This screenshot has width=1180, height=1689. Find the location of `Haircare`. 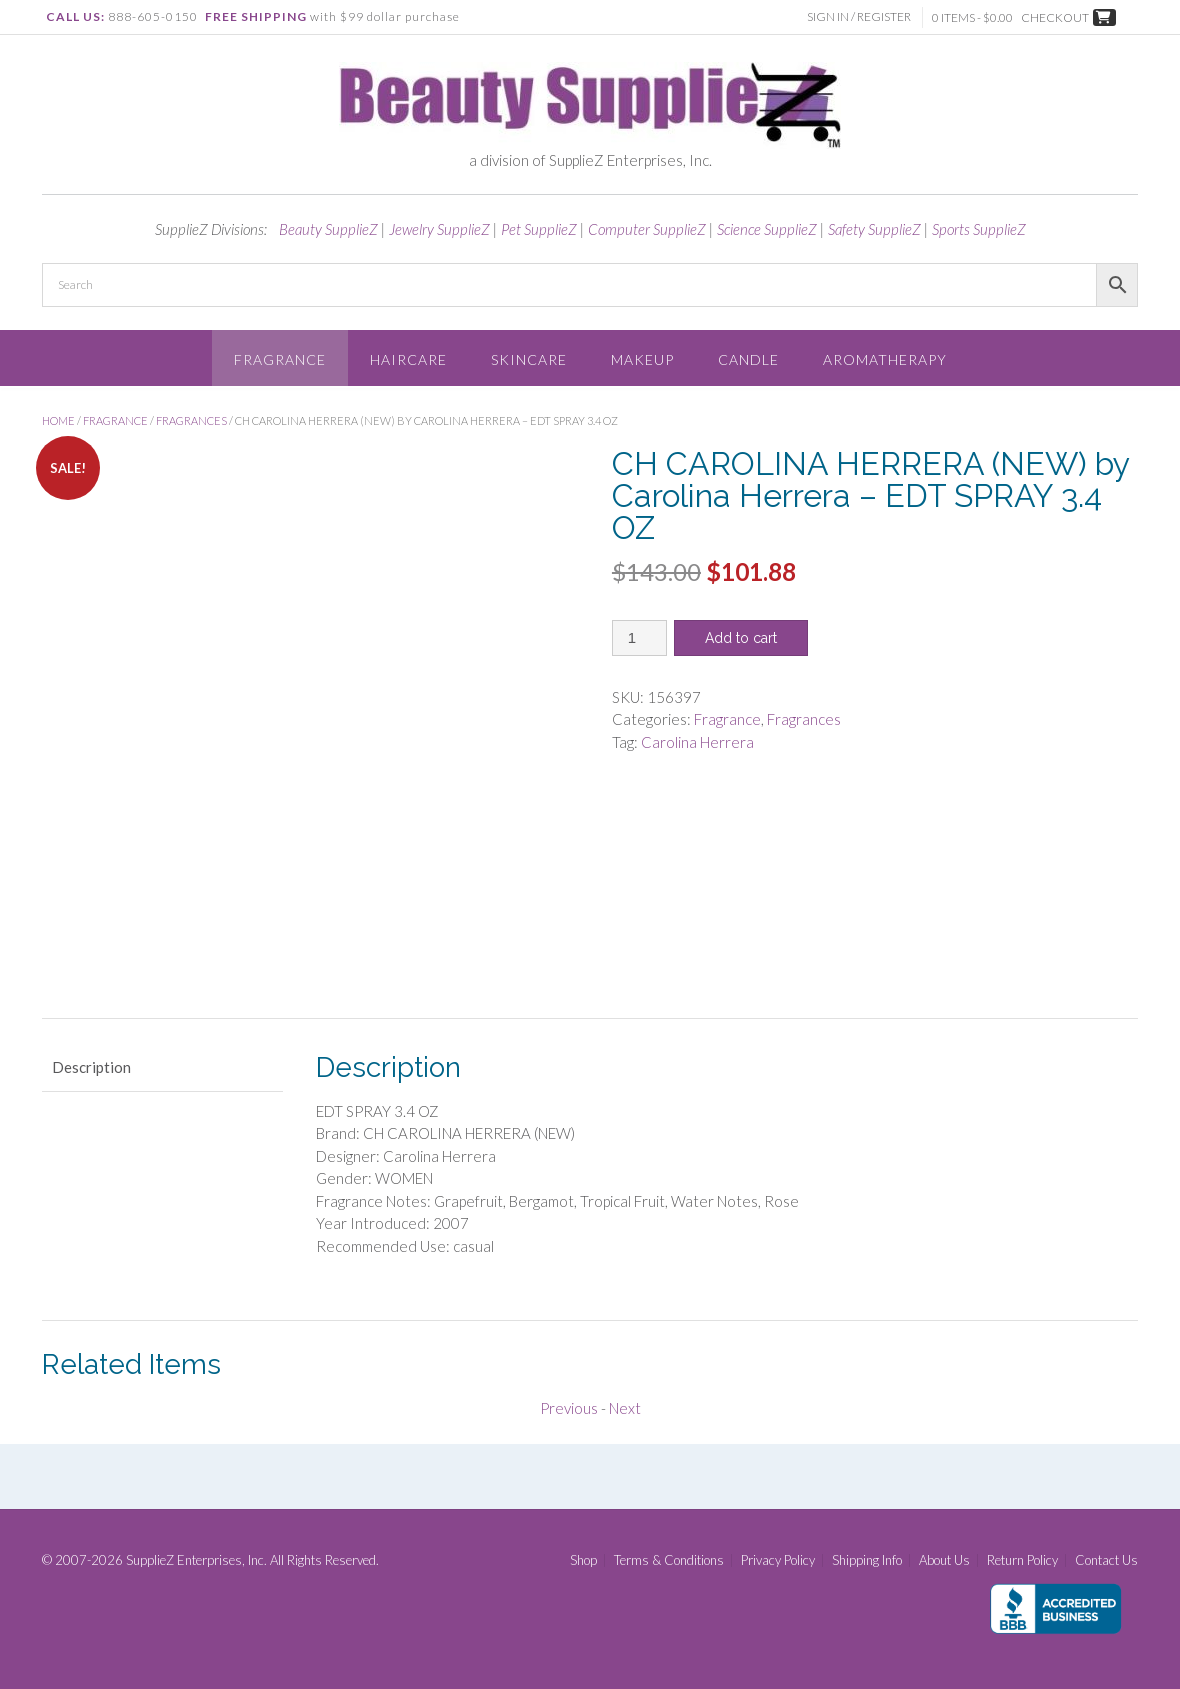

Haircare is located at coordinates (408, 359).